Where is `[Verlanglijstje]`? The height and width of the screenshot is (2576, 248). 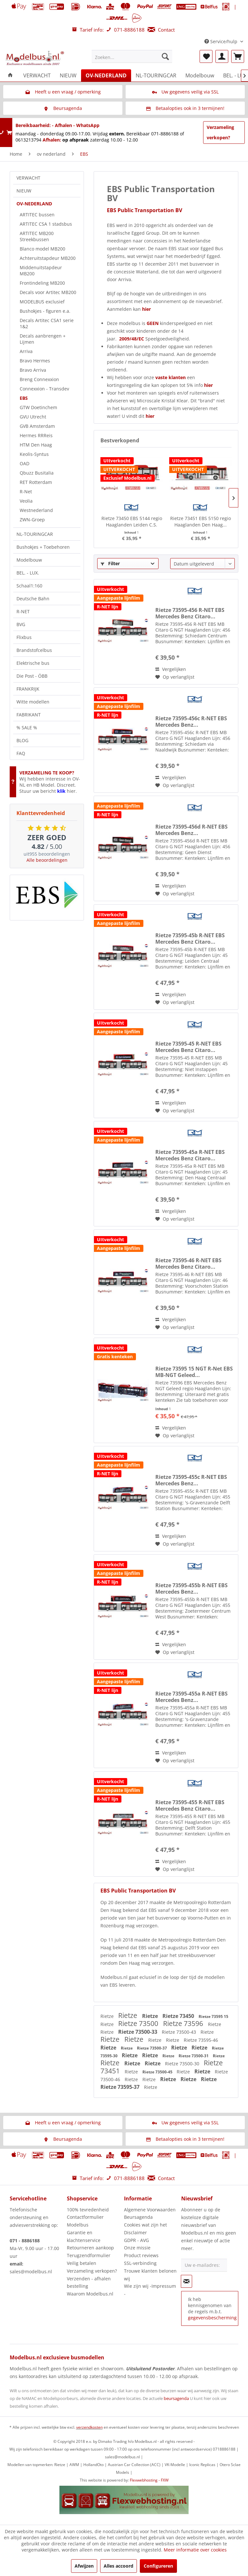
[Verlanglijstje] is located at coordinates (206, 56).